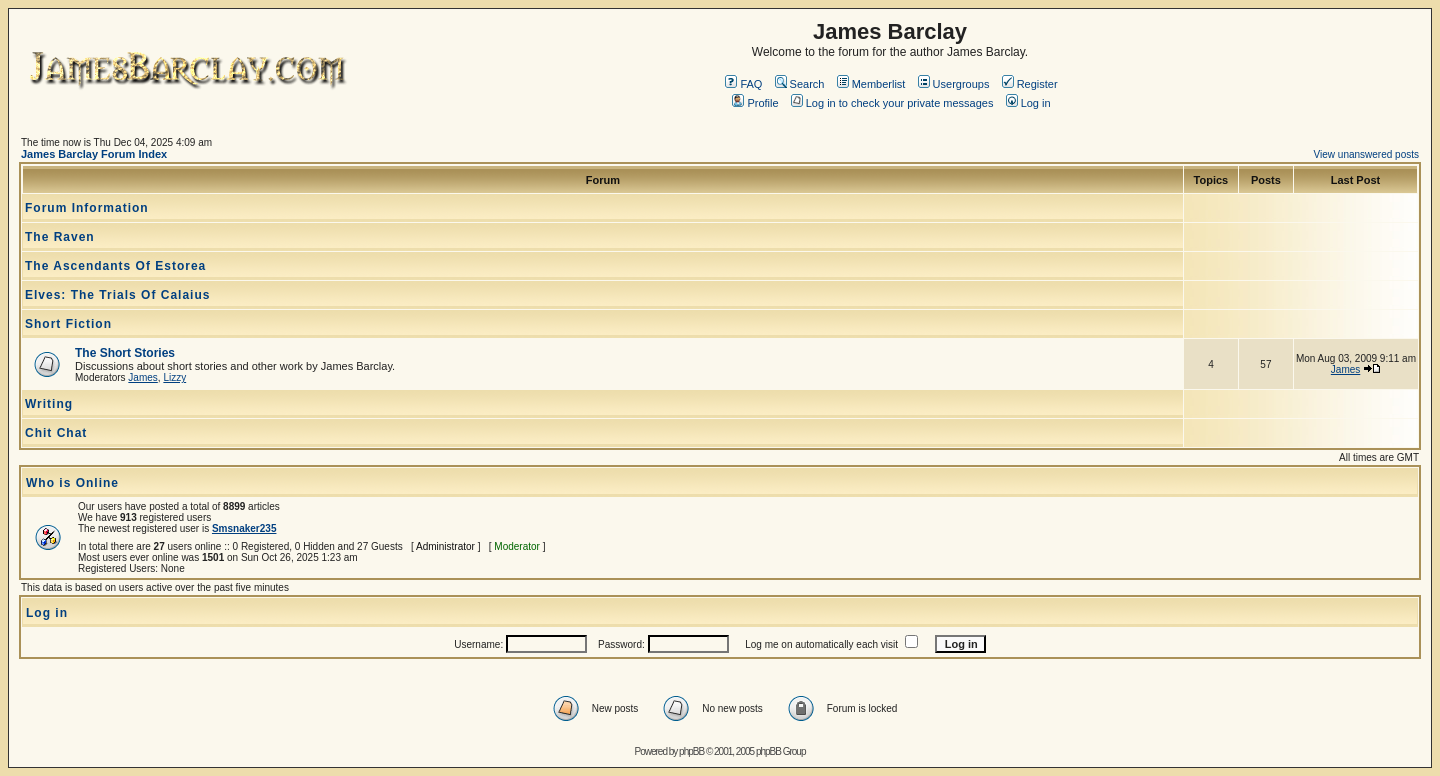  I want to click on James, so click(142, 377).